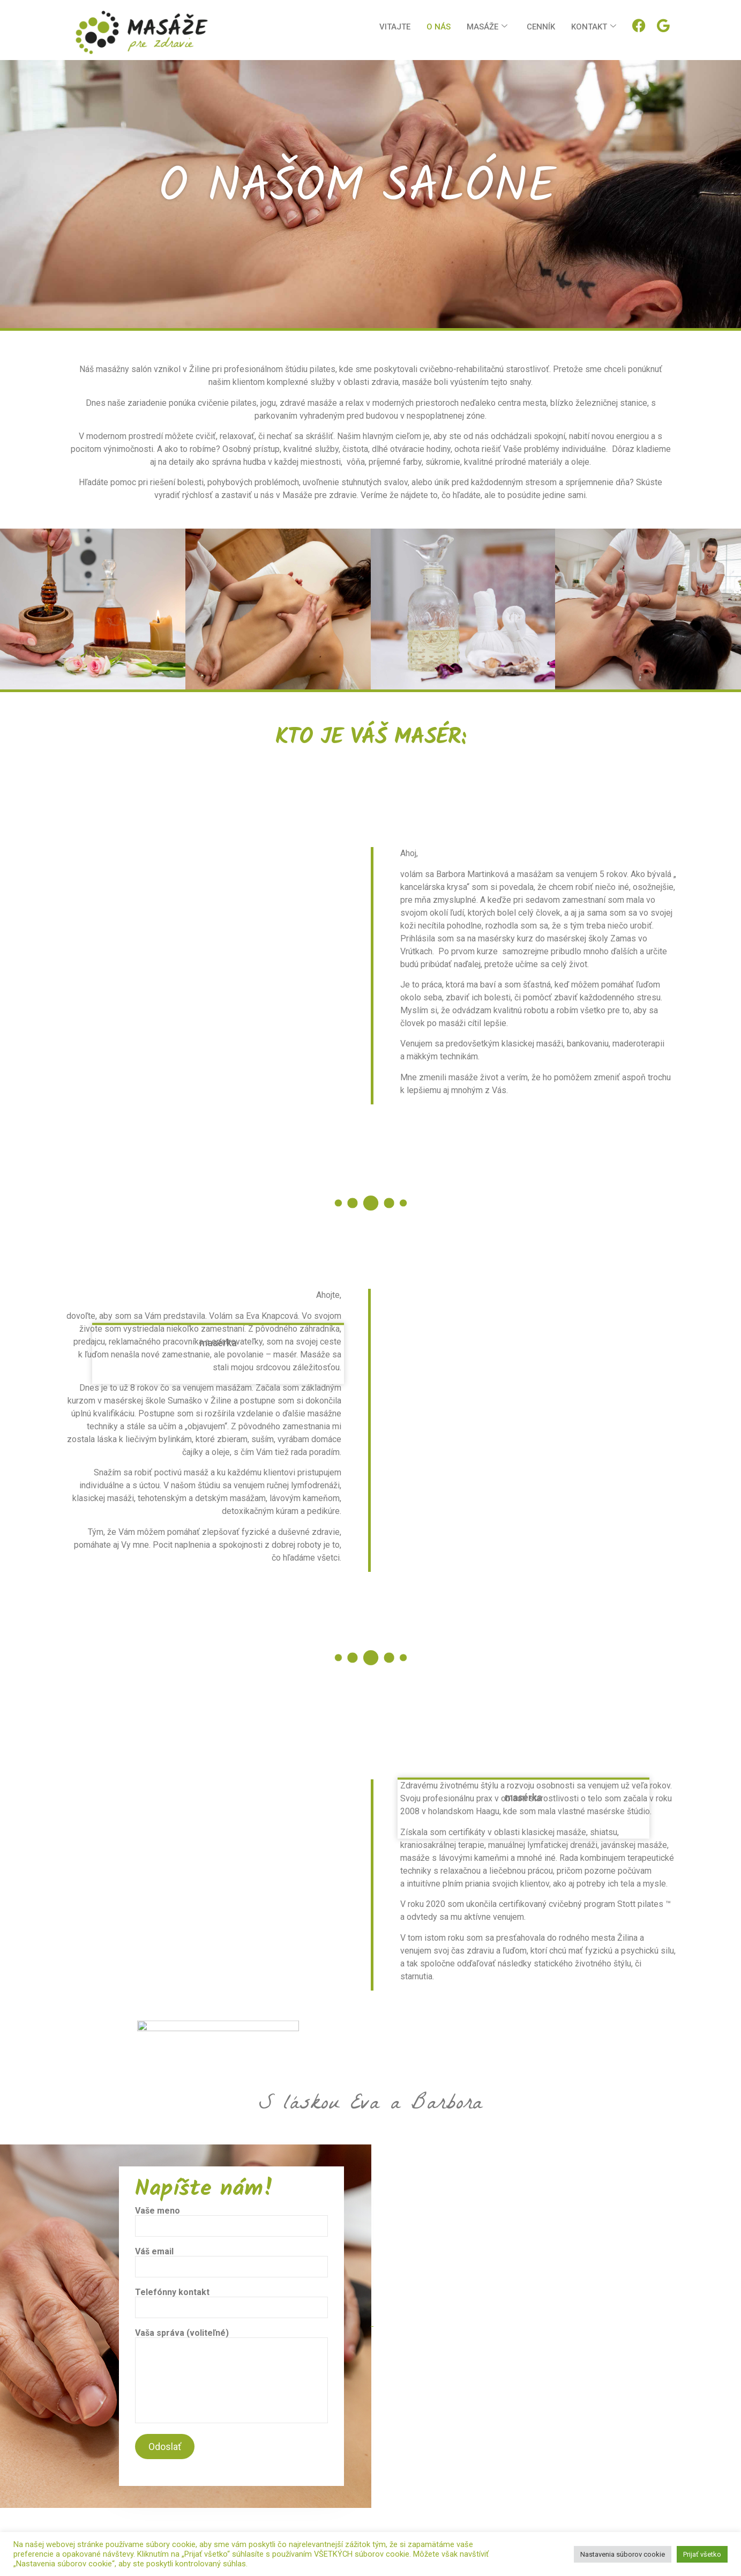 The height and width of the screenshot is (2576, 741). I want to click on Váš email, so click(231, 2262).